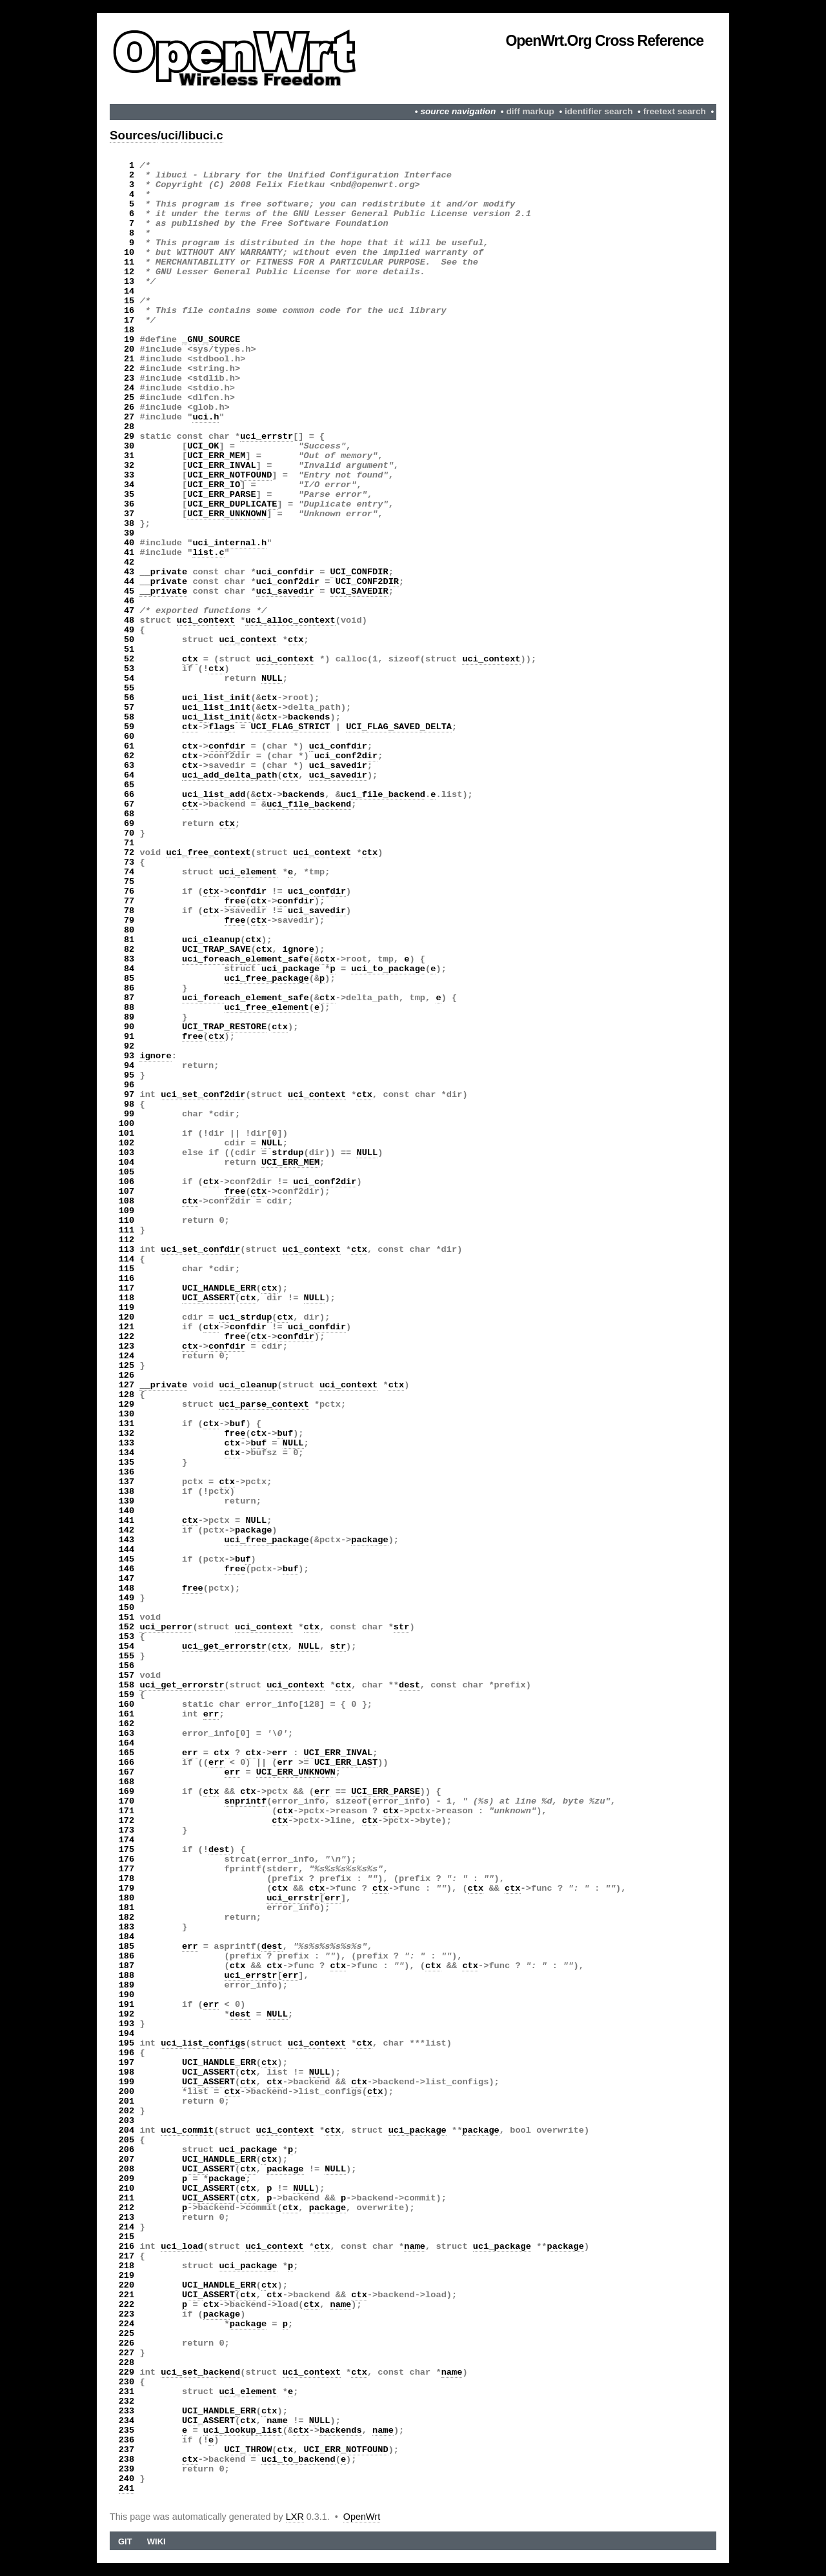 Image resolution: width=826 pixels, height=2576 pixels. I want to click on 45, so click(129, 591).